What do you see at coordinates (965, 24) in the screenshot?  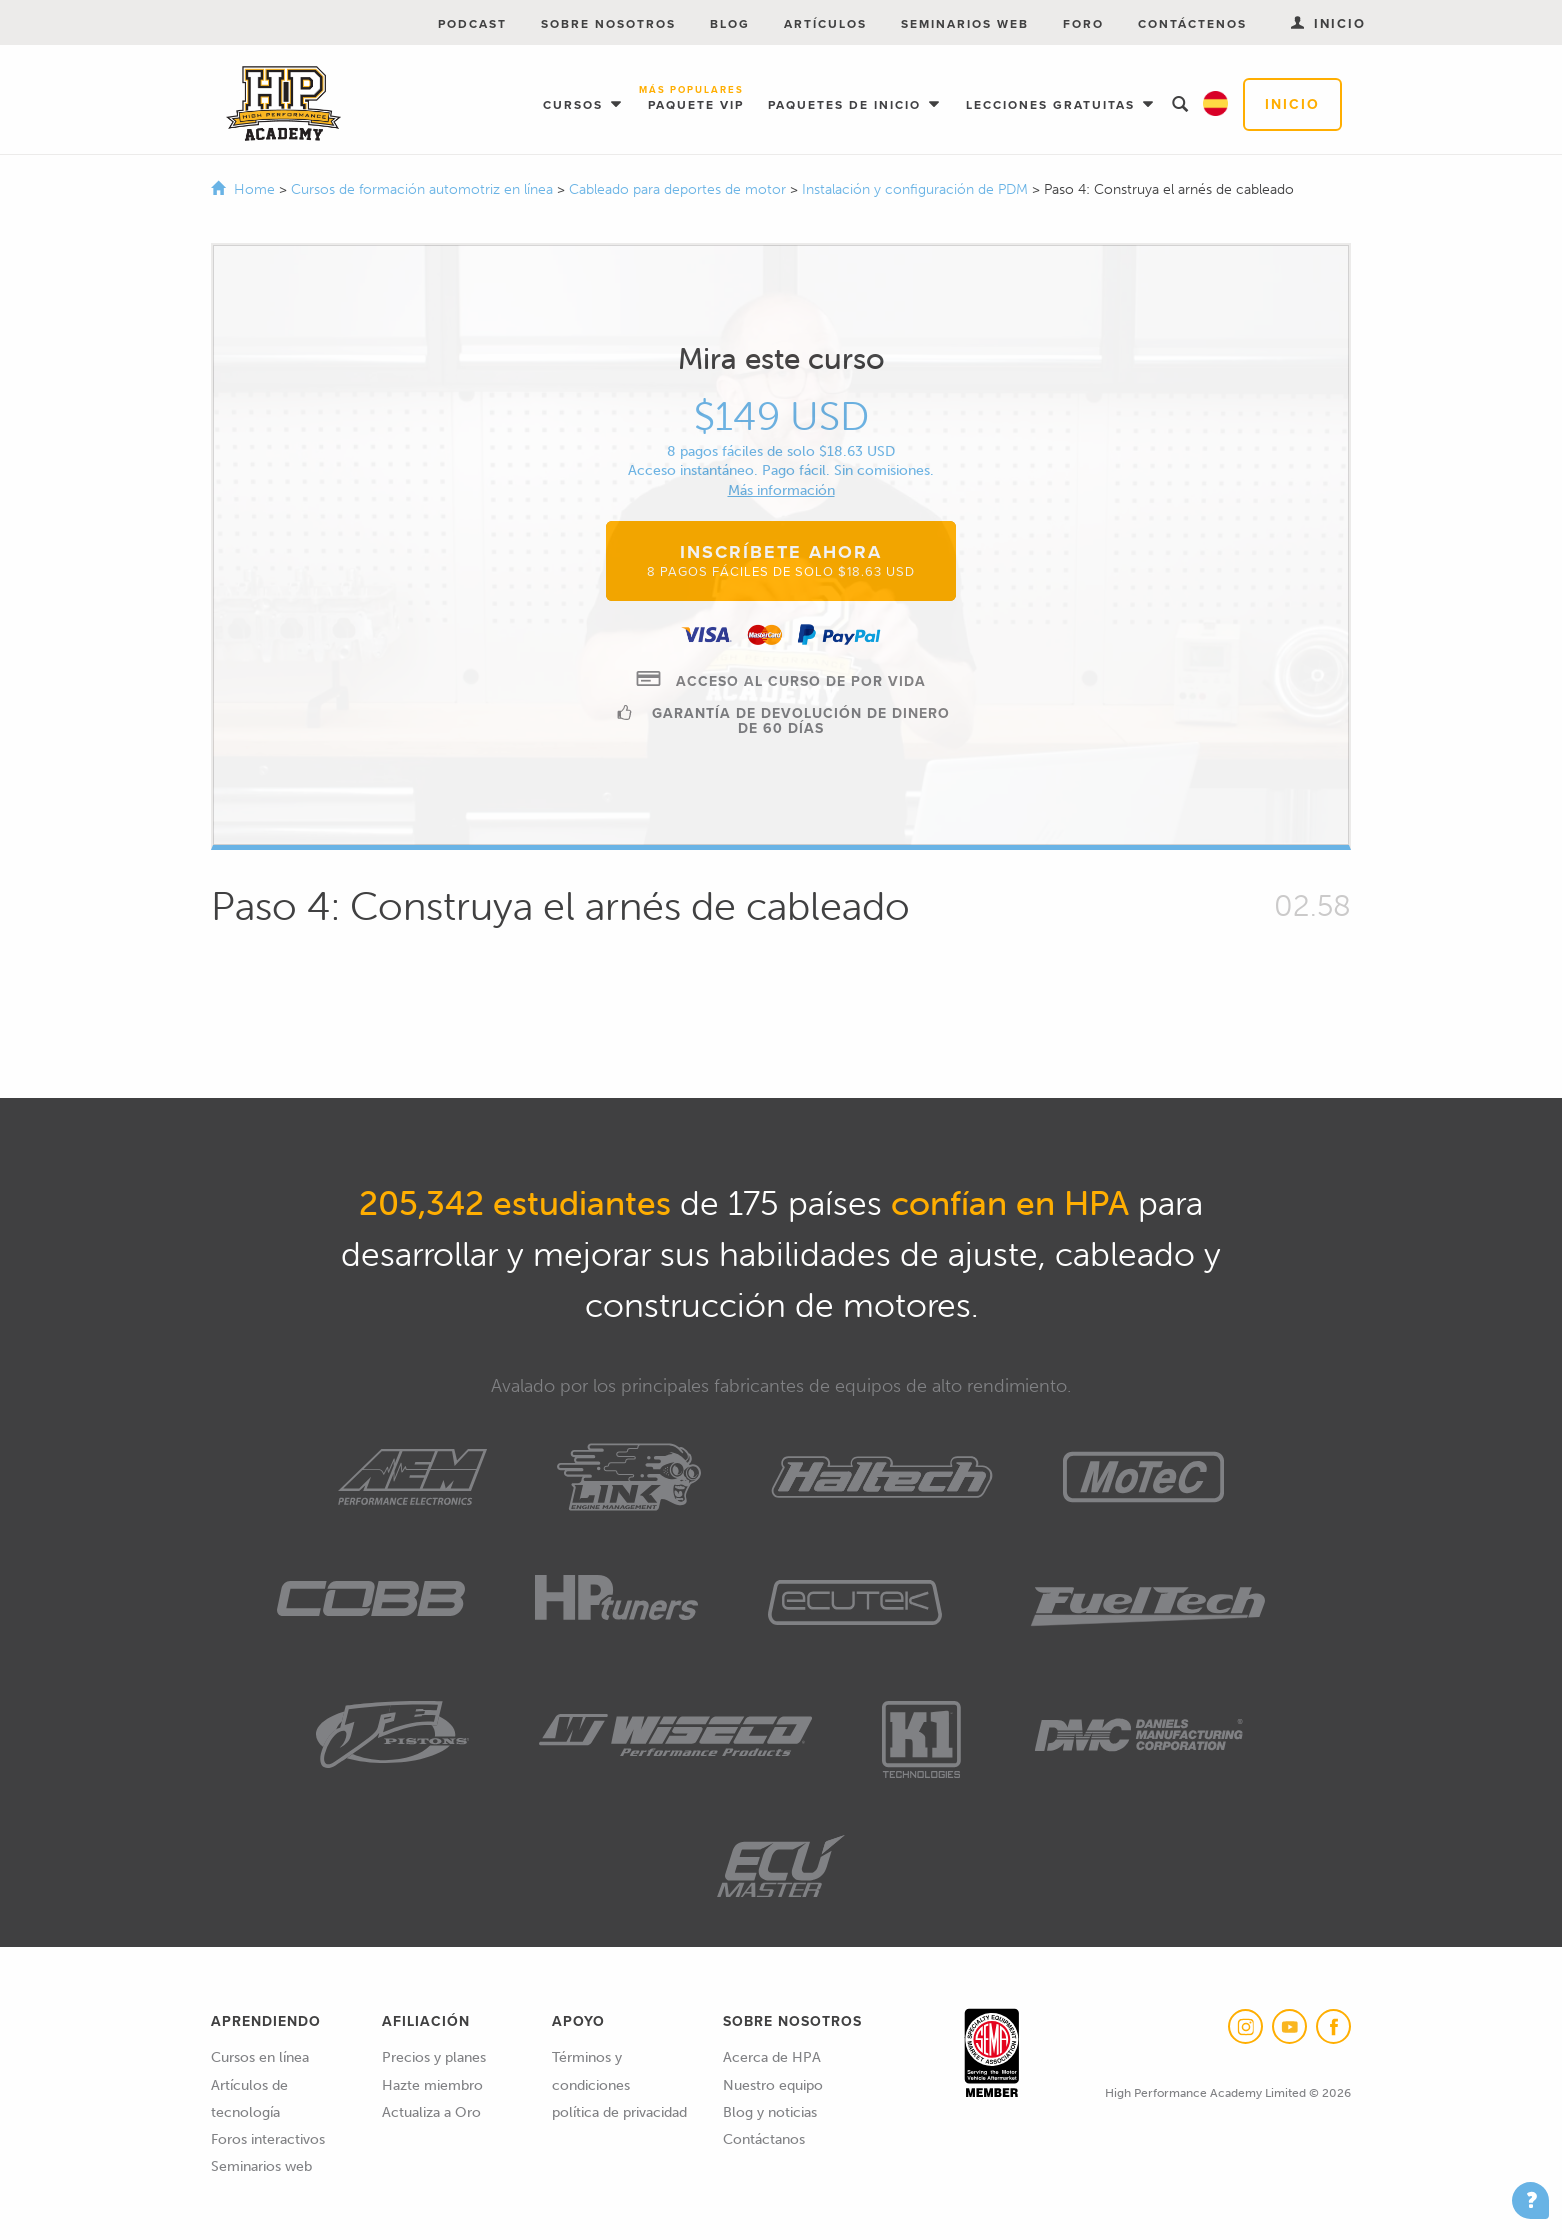 I see `Seminarios web` at bounding box center [965, 24].